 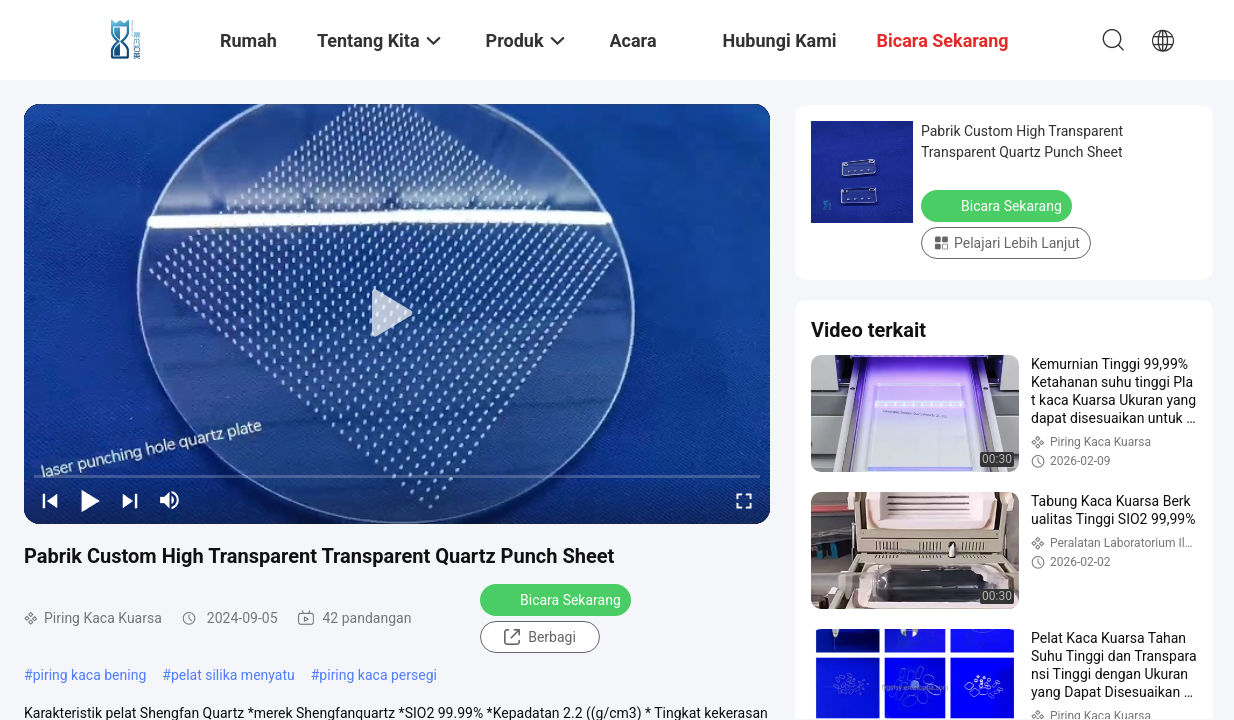 I want to click on [play/pause], so click(x=90, y=500).